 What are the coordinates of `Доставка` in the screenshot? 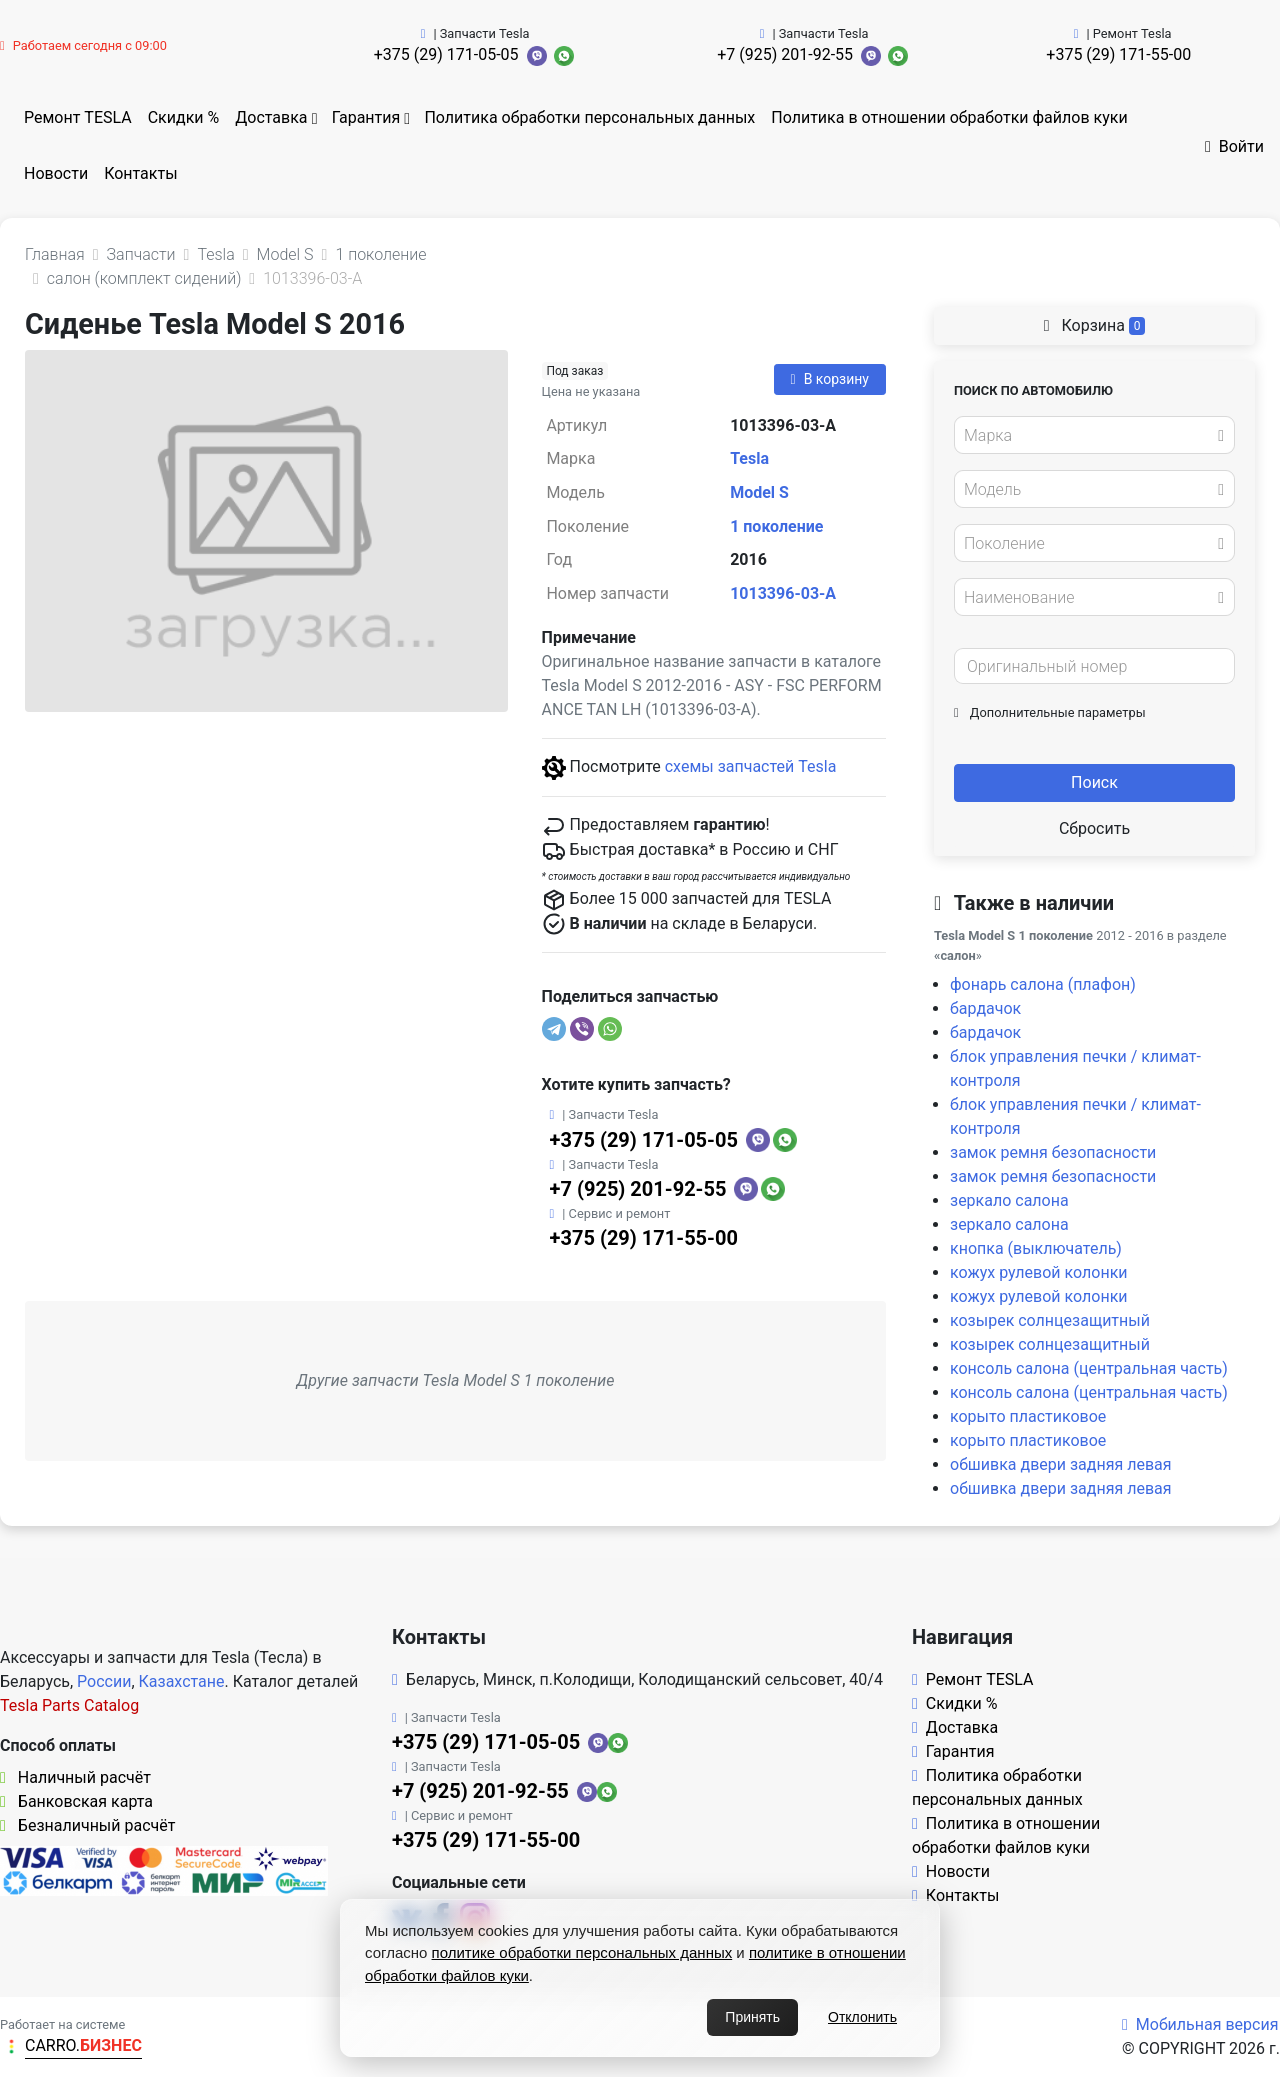 It's located at (271, 117).